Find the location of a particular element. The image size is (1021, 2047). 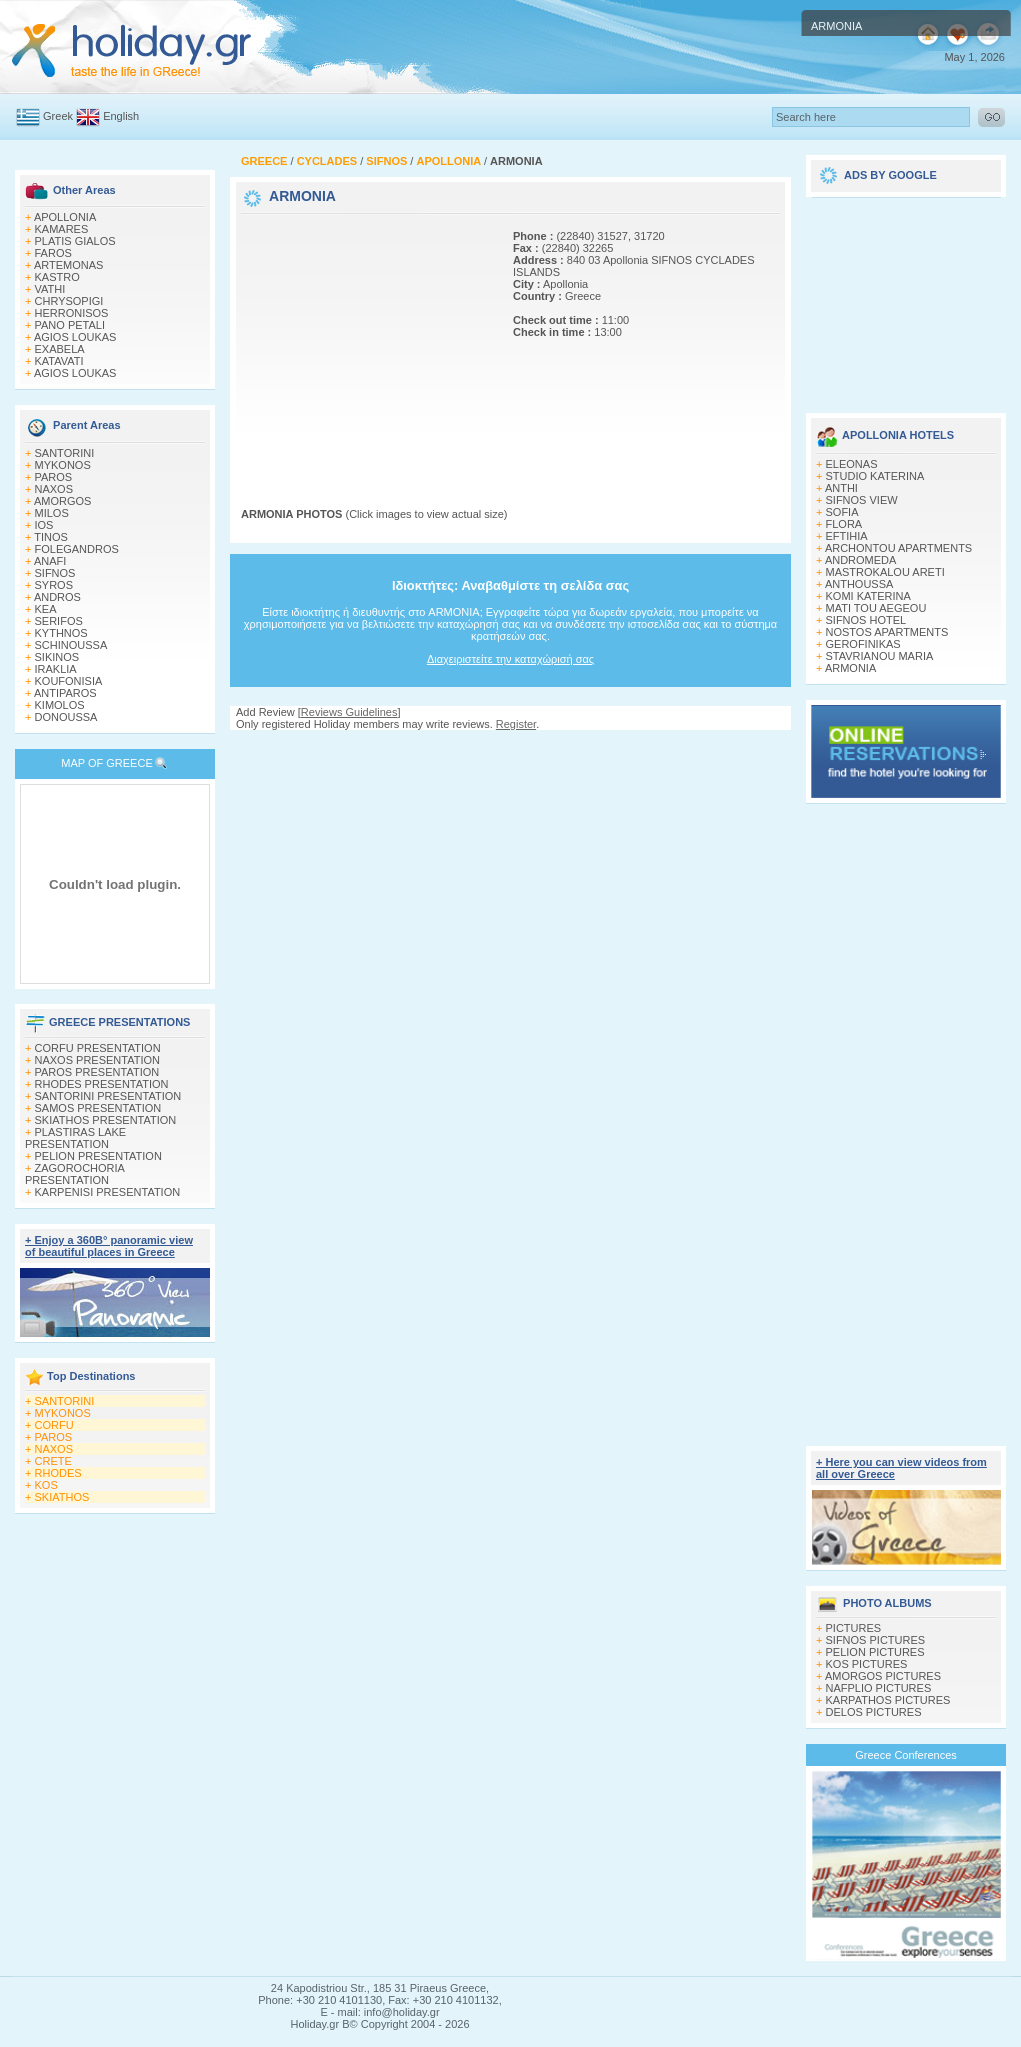

SKIATHOS is located at coordinates (62, 1497).